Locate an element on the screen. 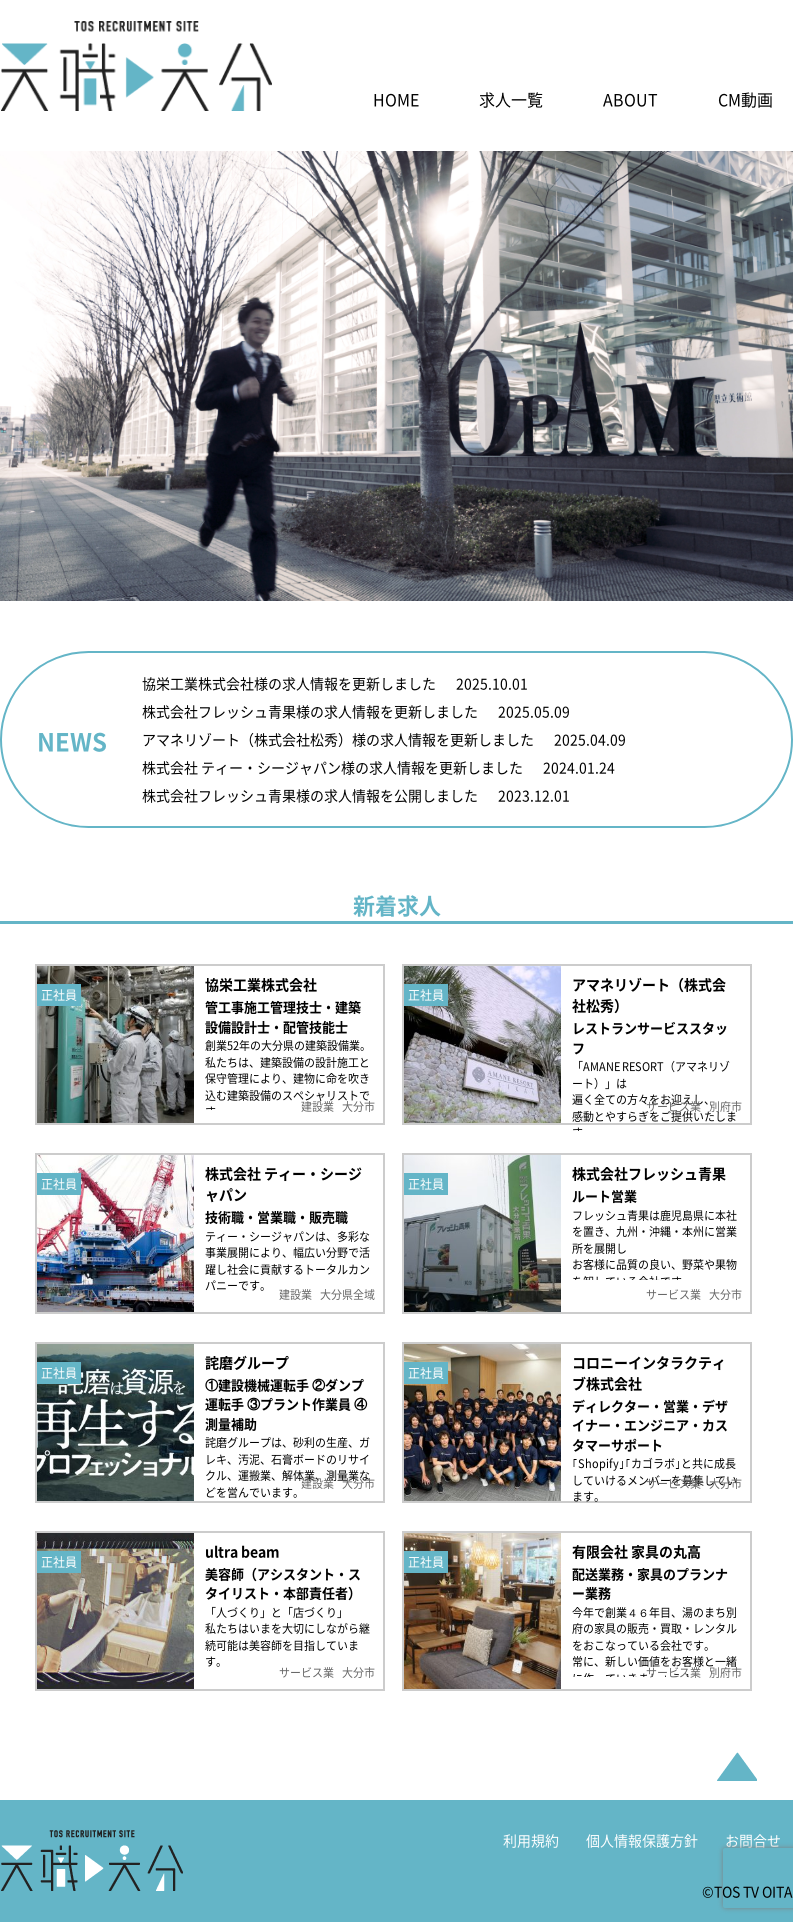 The height and width of the screenshot is (1922, 793). 利用規約 is located at coordinates (531, 1852).